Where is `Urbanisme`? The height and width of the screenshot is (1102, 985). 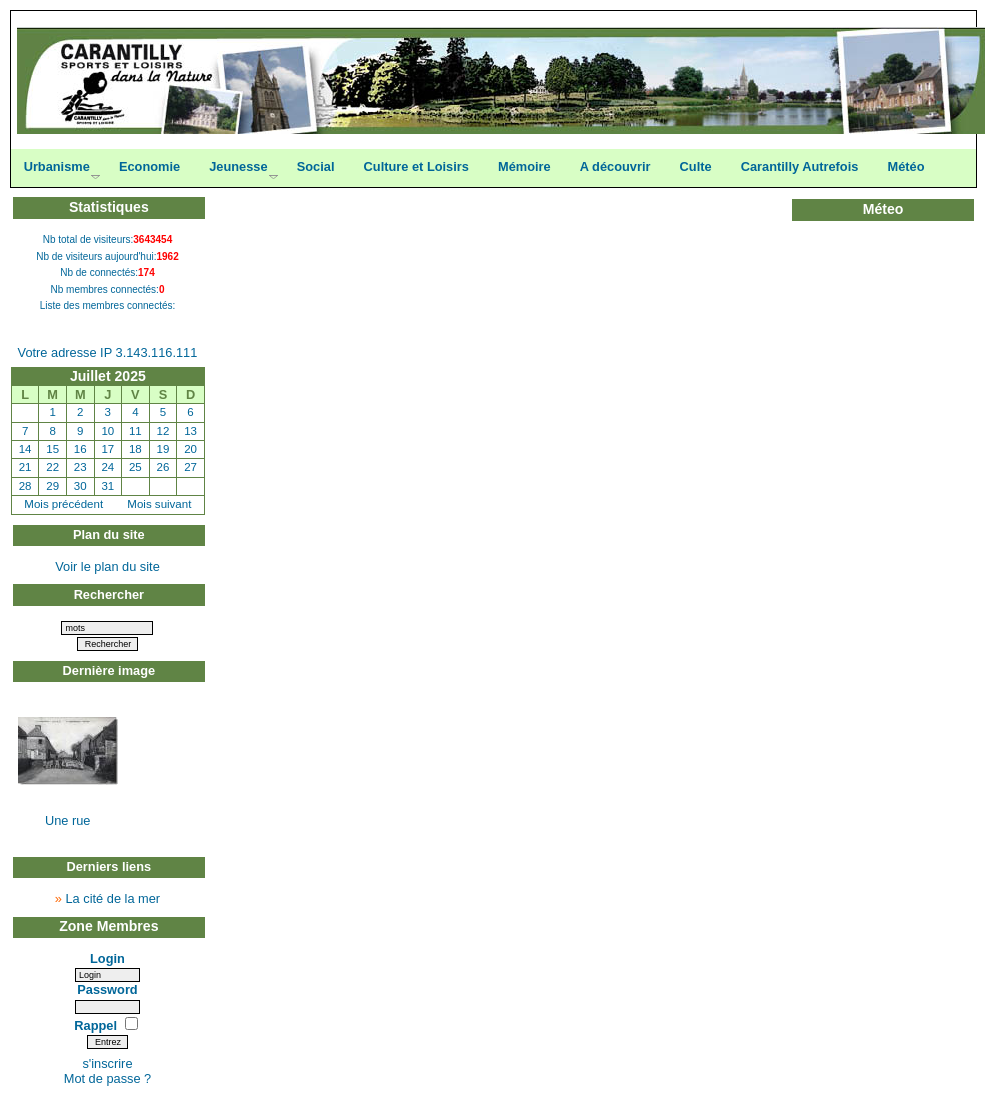
Urbanisme is located at coordinates (57, 166).